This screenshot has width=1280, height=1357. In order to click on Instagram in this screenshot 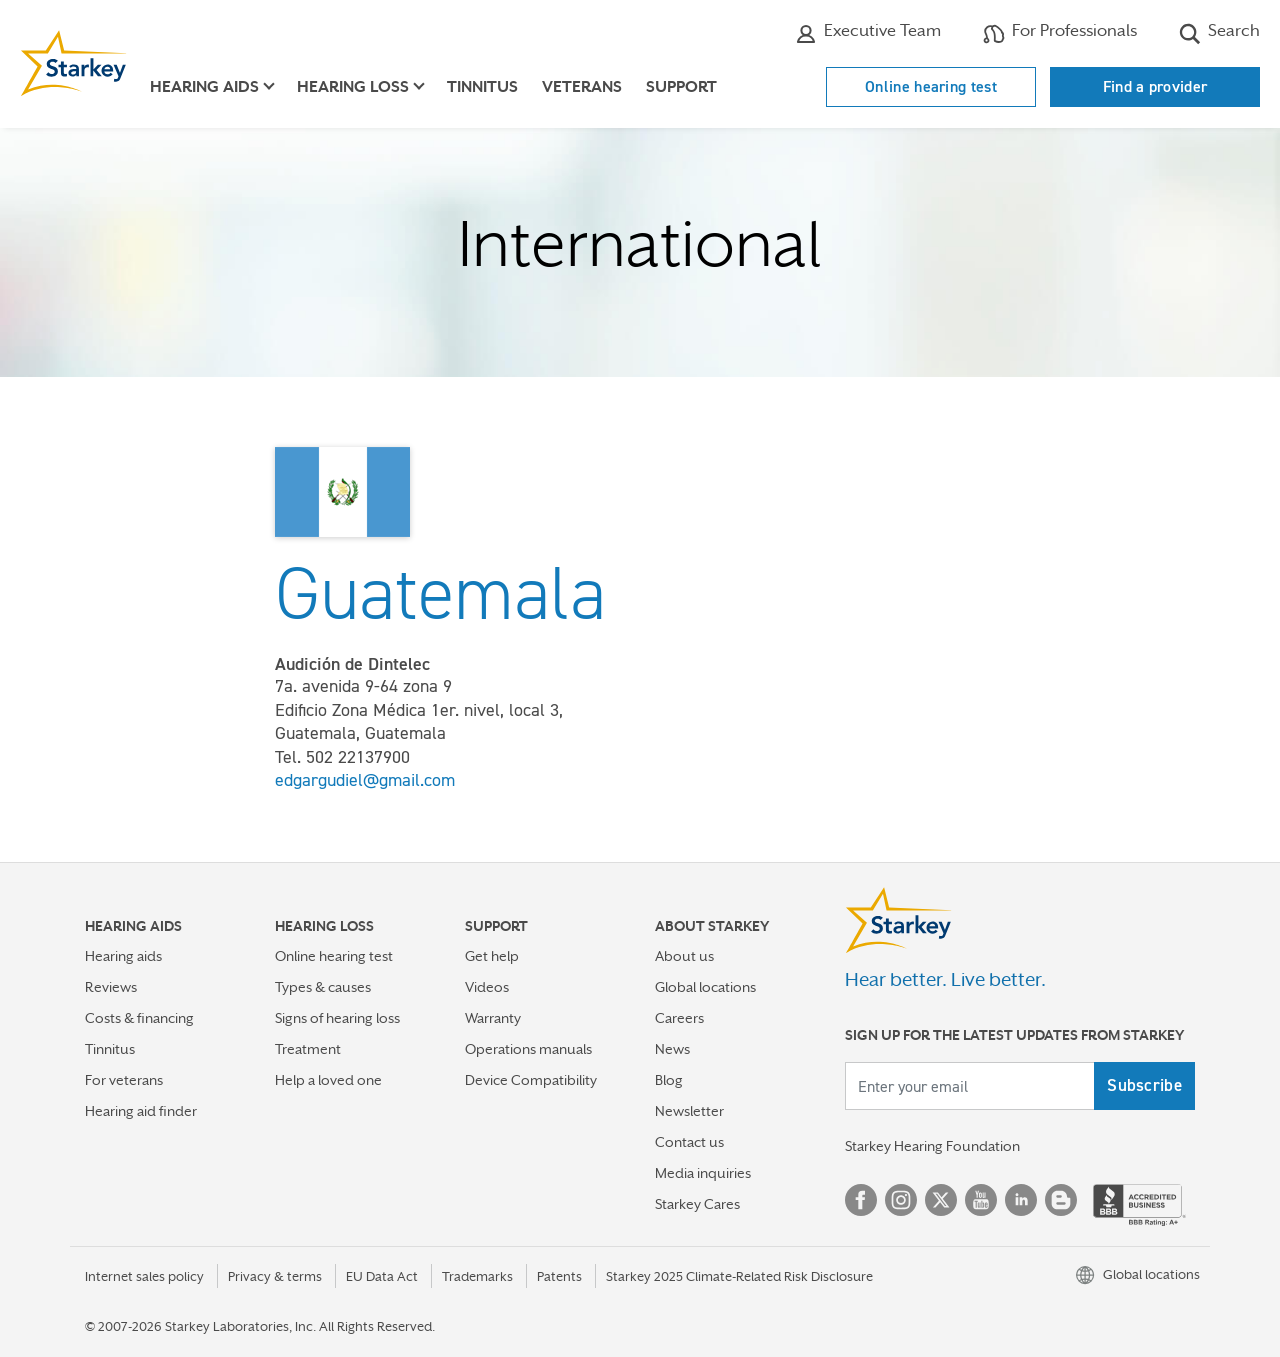, I will do `click(901, 1200)`.